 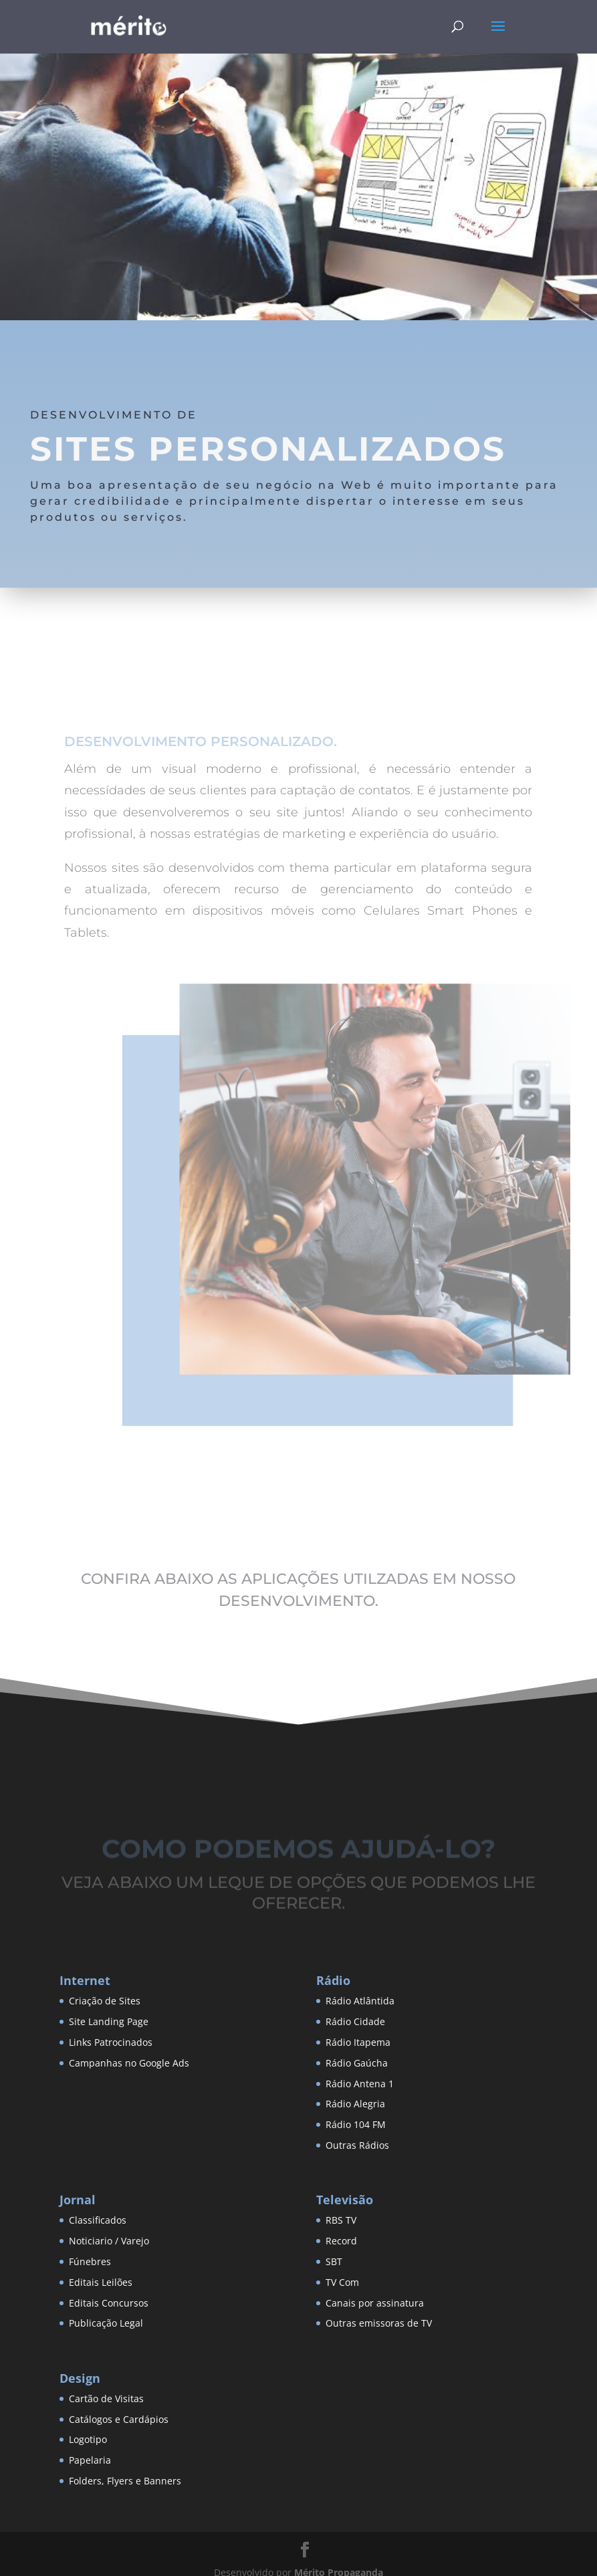 I want to click on Site Landing Page, so click(x=108, y=2021).